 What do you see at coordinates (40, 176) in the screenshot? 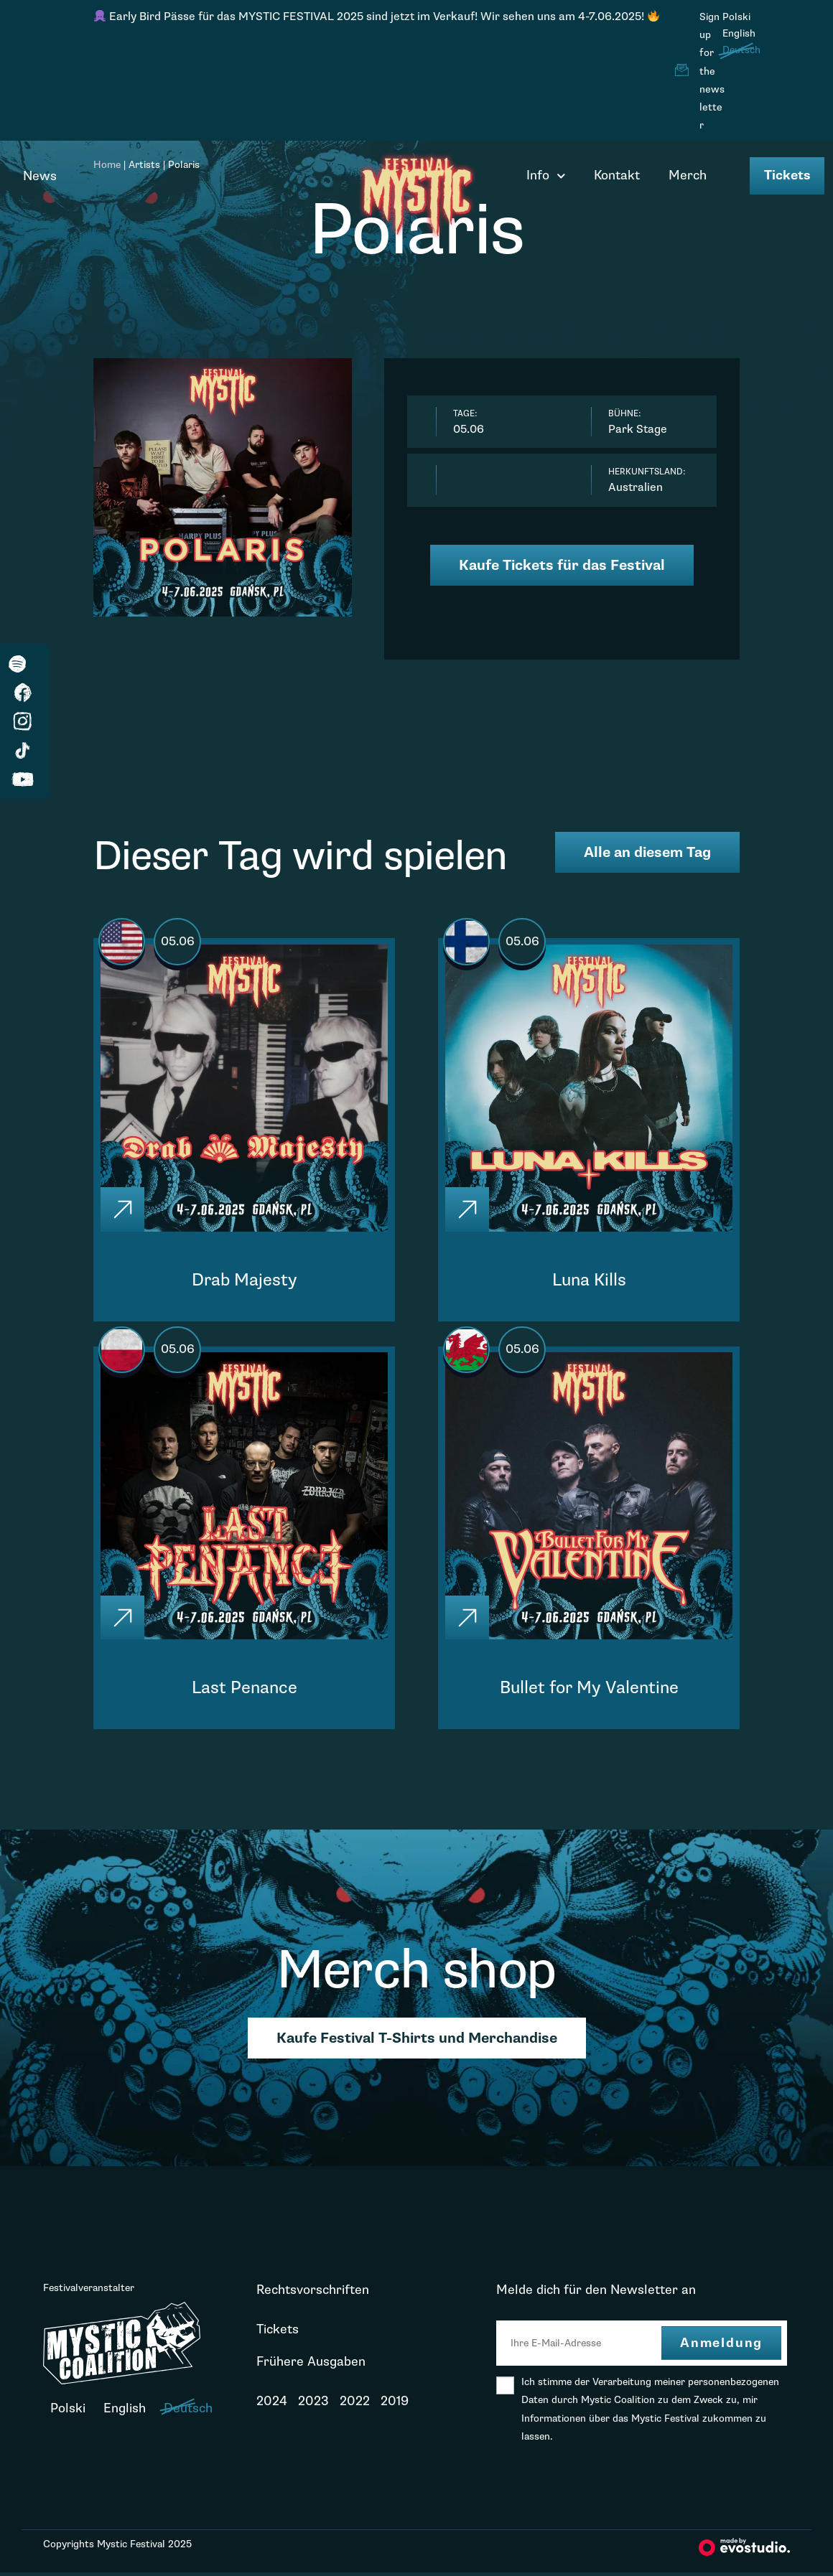
I see `News` at bounding box center [40, 176].